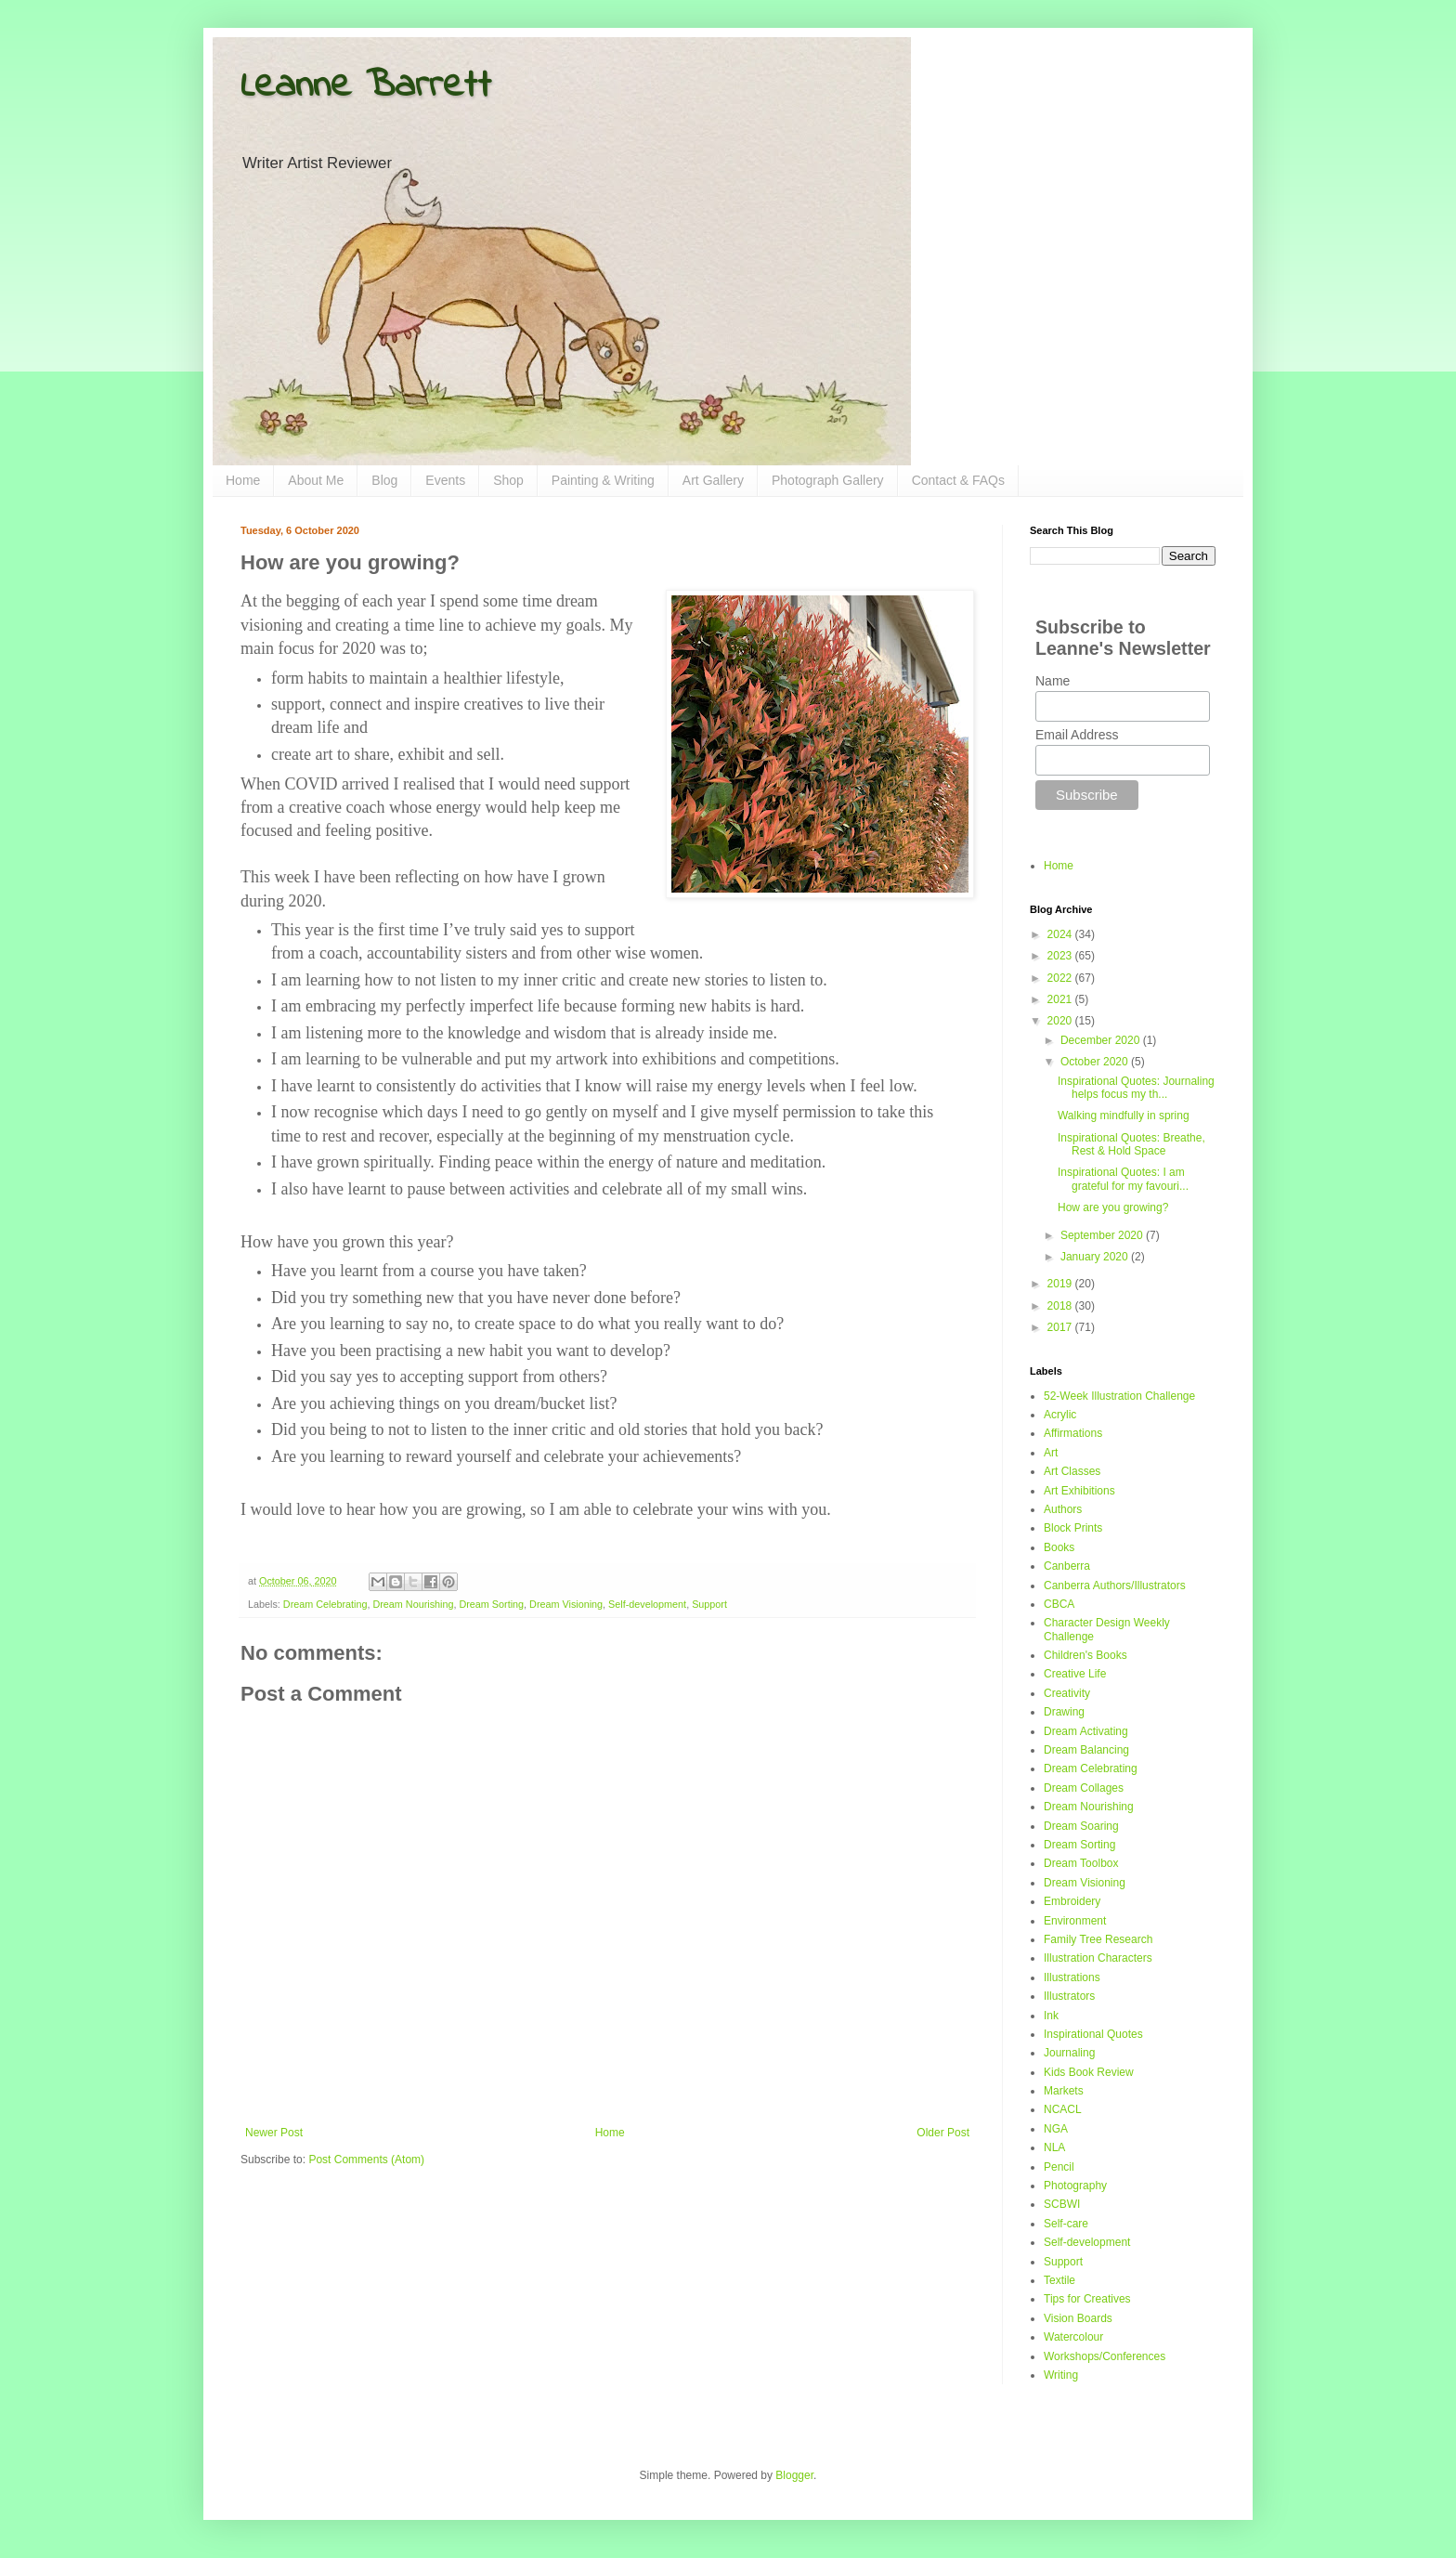 The height and width of the screenshot is (2558, 1456). Describe the element at coordinates (828, 480) in the screenshot. I see `Photograph Gallery` at that location.